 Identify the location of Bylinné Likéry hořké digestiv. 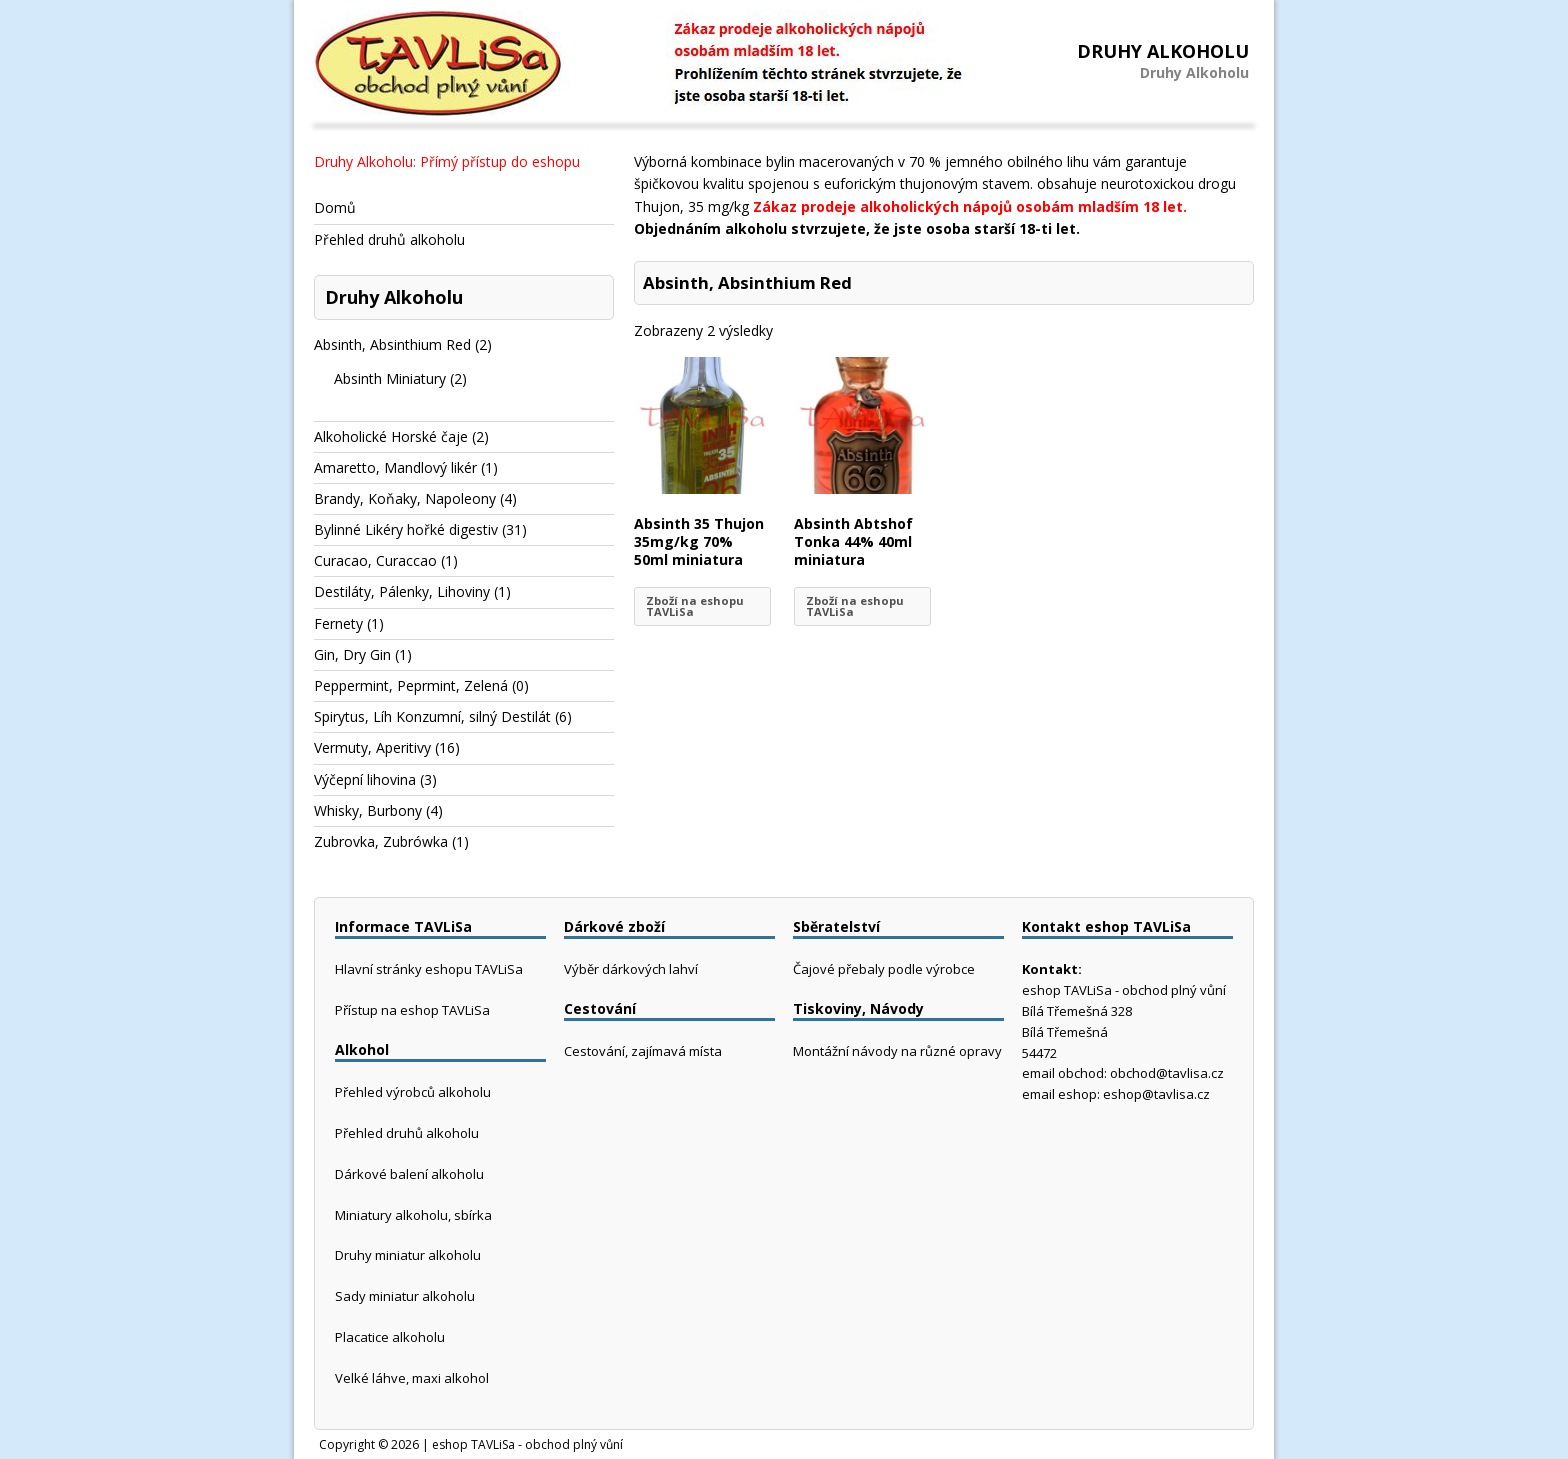
(406, 529).